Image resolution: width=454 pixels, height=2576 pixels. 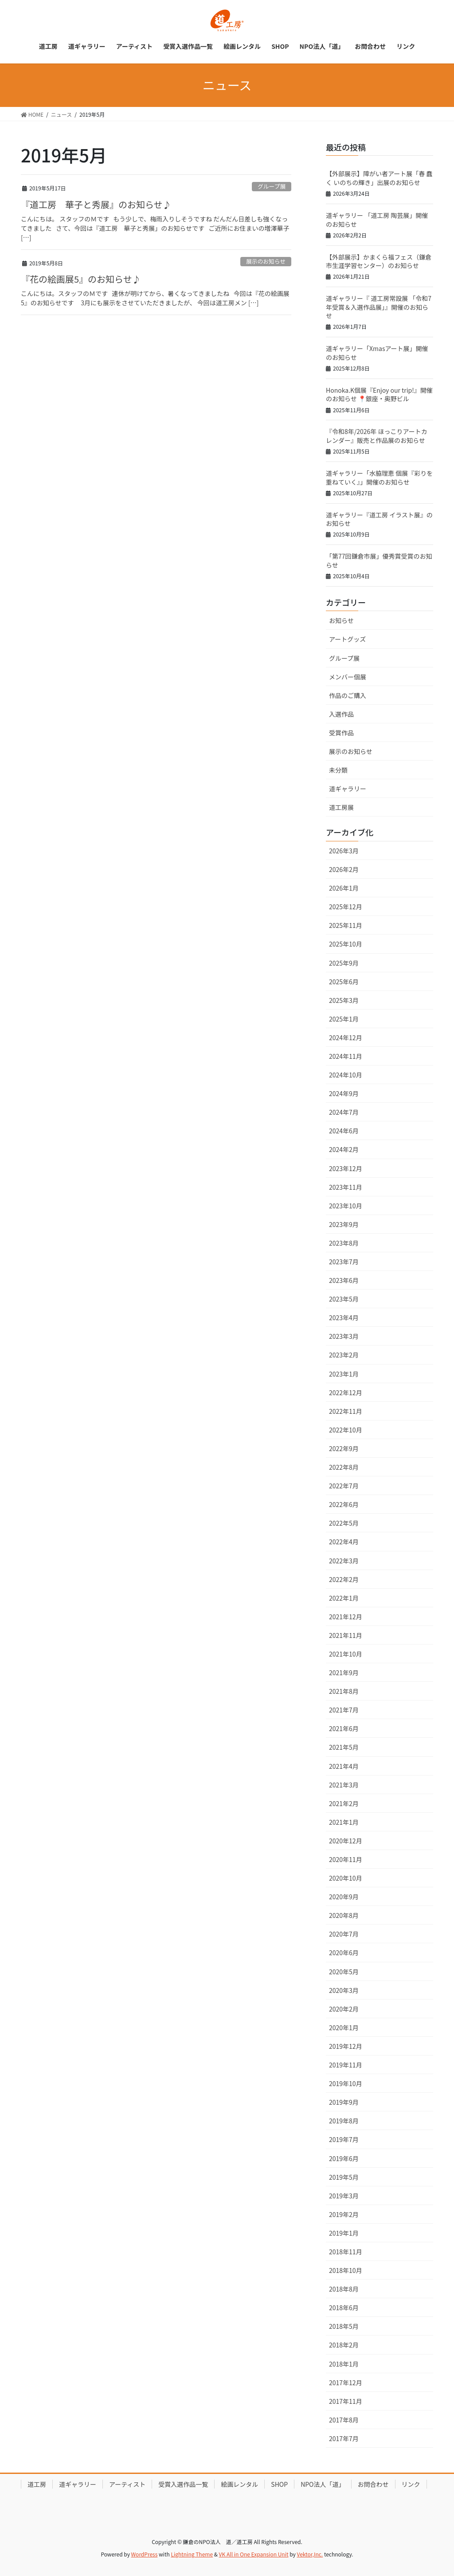 I want to click on 道工房, so click(x=36, y=2484).